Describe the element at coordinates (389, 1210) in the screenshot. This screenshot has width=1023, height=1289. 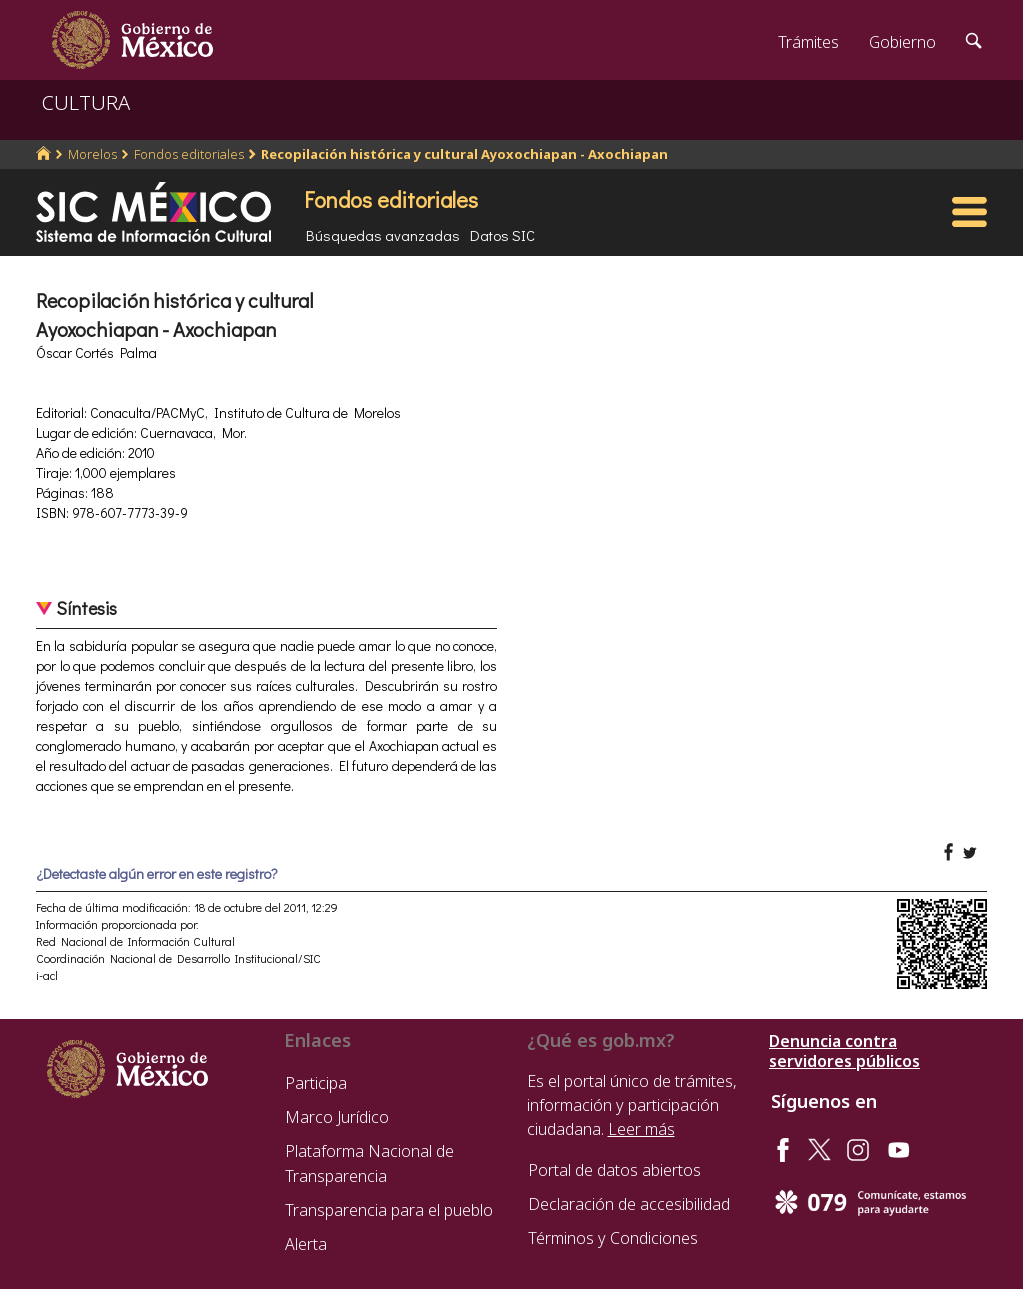
I see `Transparencia para el pueblo` at that location.